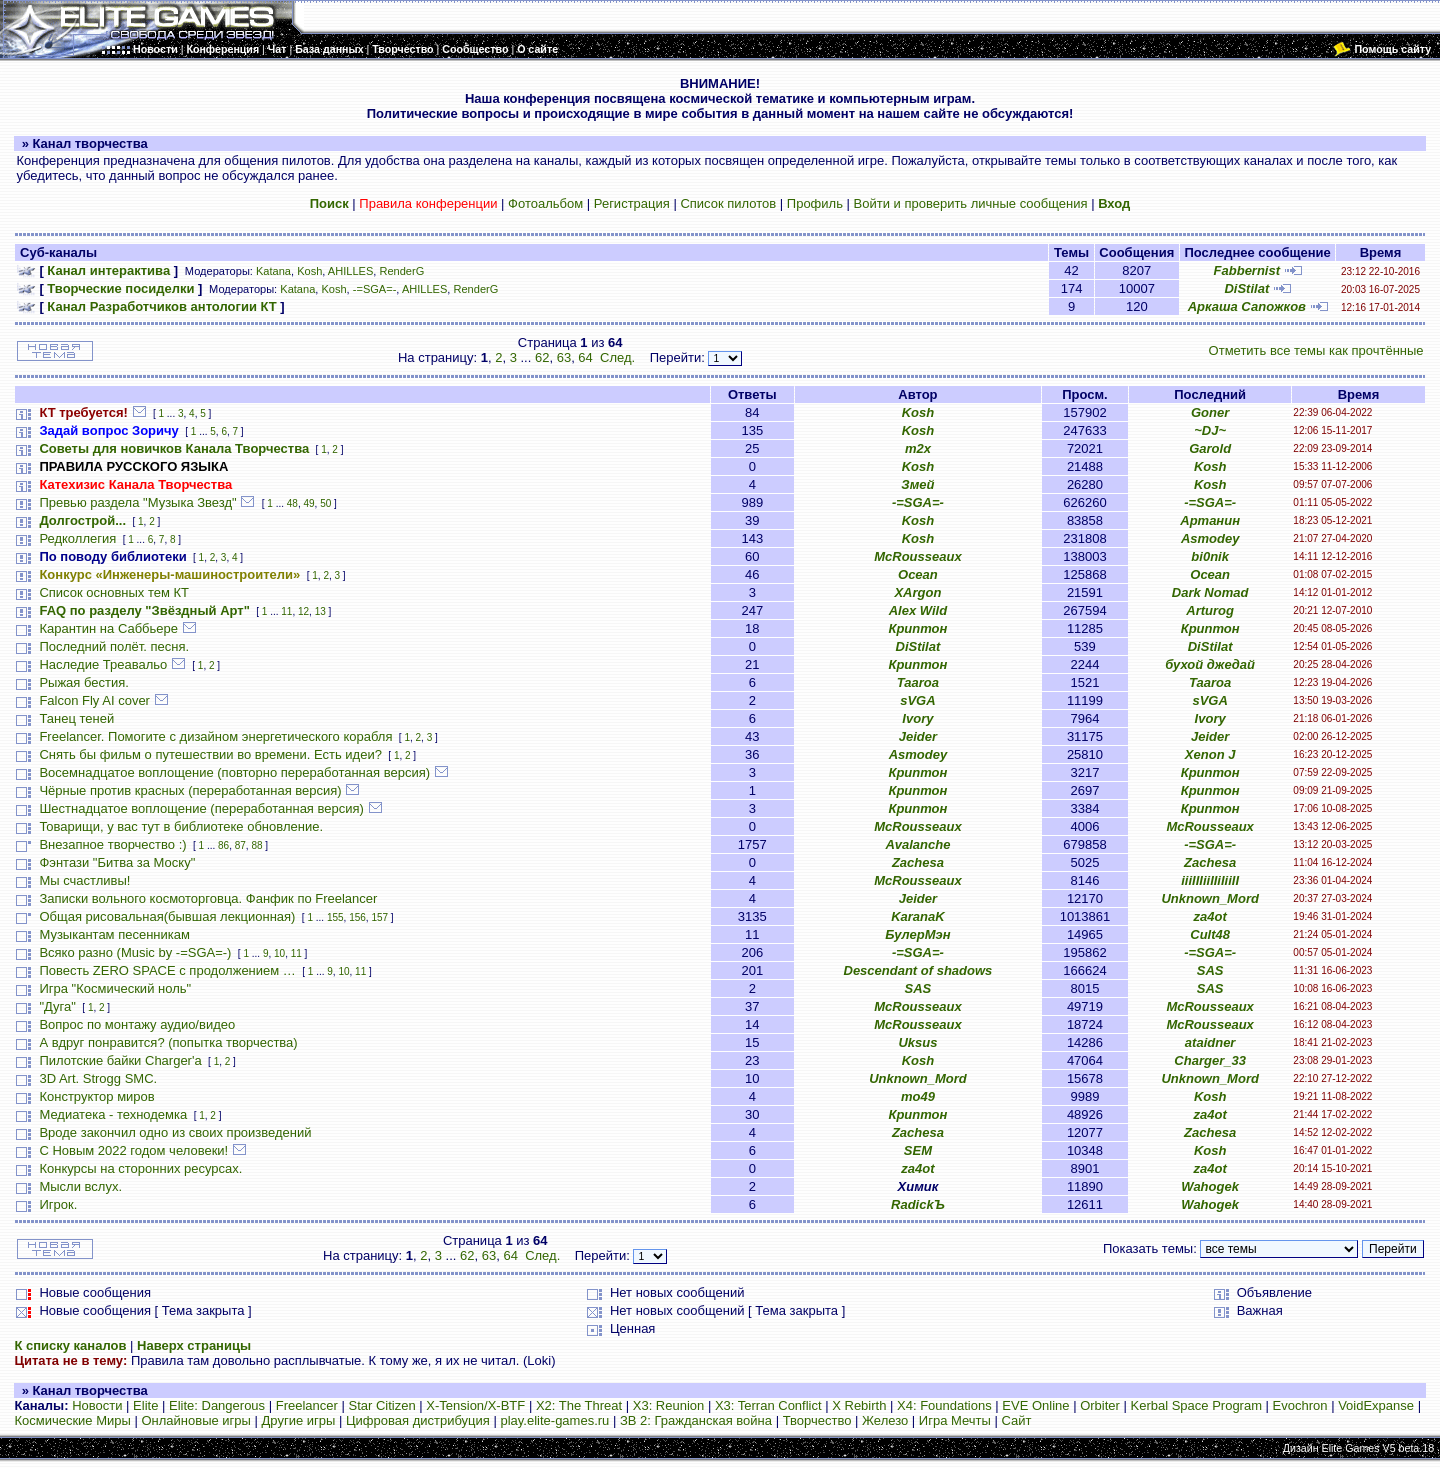 This screenshot has width=1440, height=1468. Describe the element at coordinates (1035, 1405) in the screenshot. I see `EVE Online` at that location.